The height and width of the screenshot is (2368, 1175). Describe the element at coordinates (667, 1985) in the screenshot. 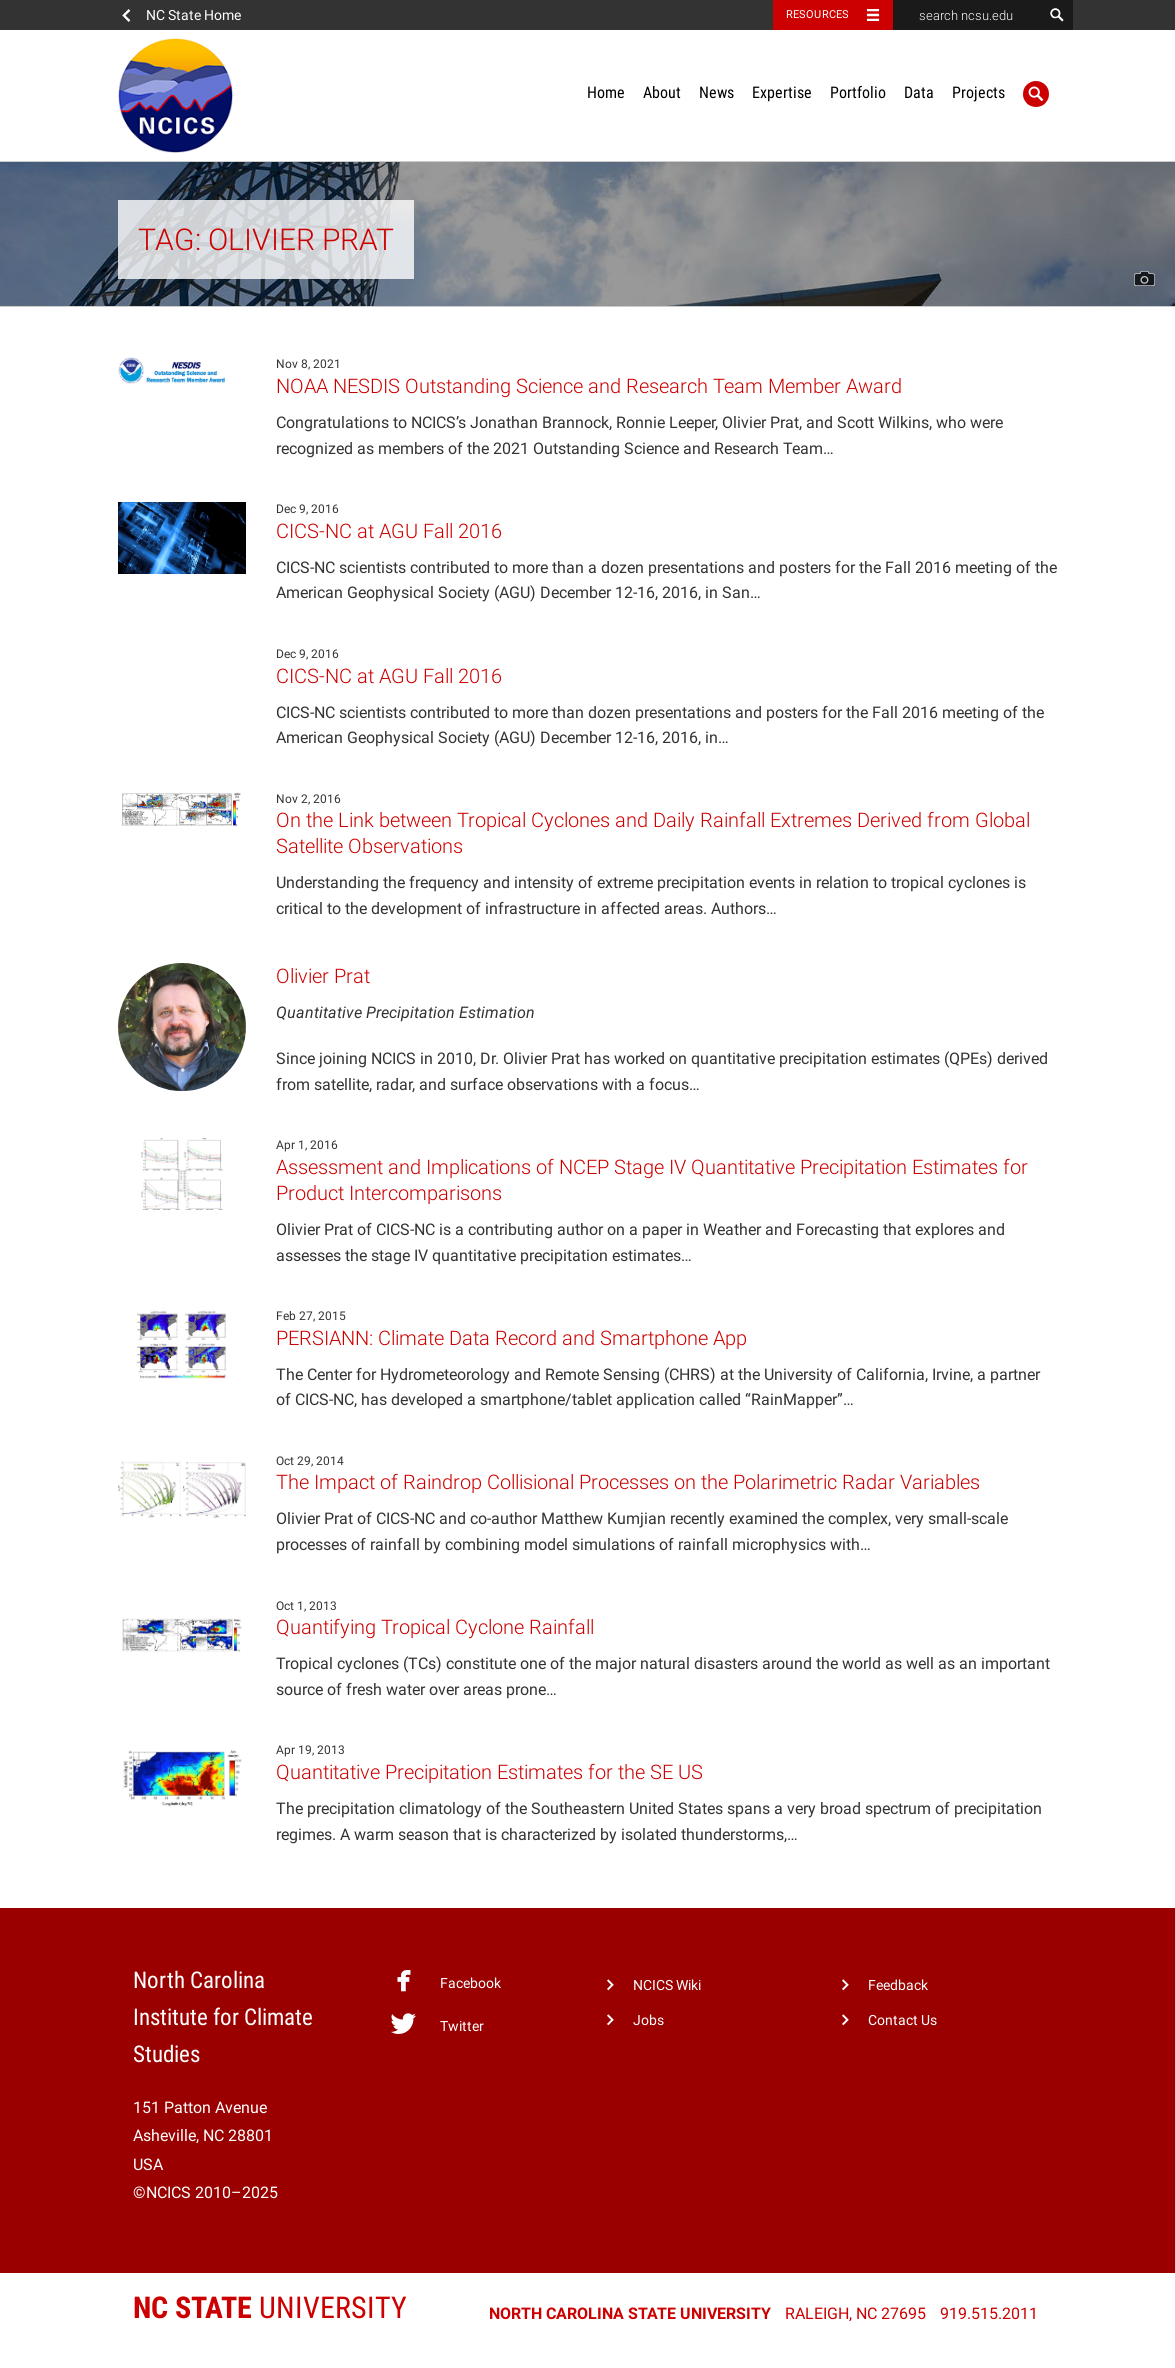

I see `NCICS Wiki` at that location.